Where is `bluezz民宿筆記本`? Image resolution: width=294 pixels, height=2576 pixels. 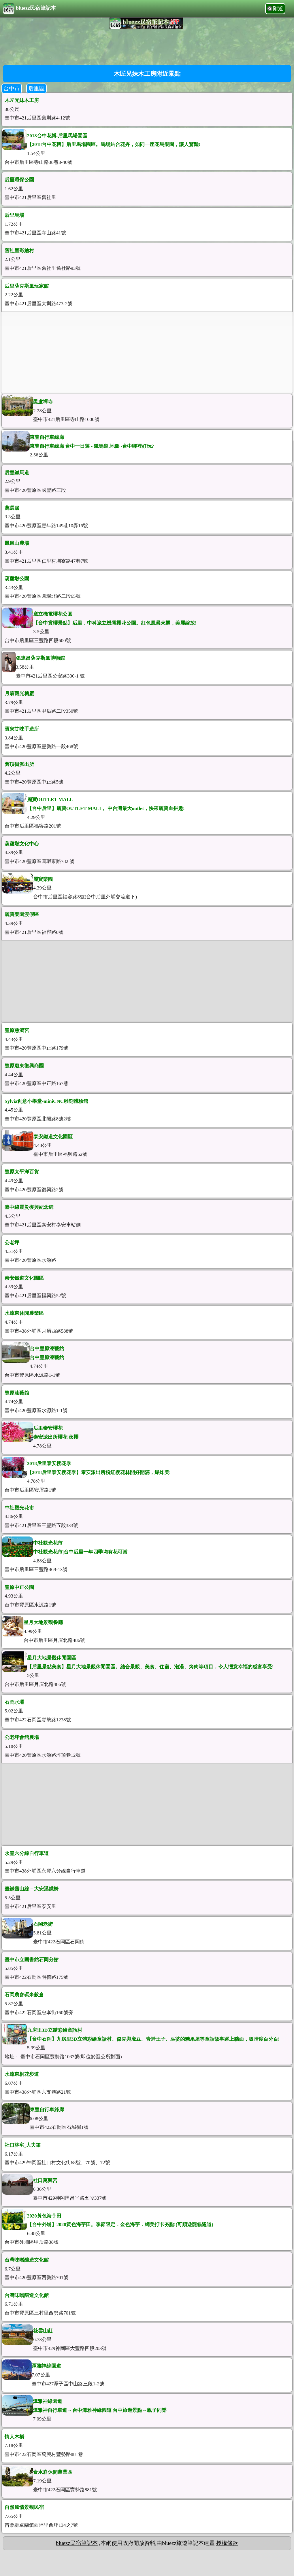 bluezz民宿筆記本 is located at coordinates (29, 8).